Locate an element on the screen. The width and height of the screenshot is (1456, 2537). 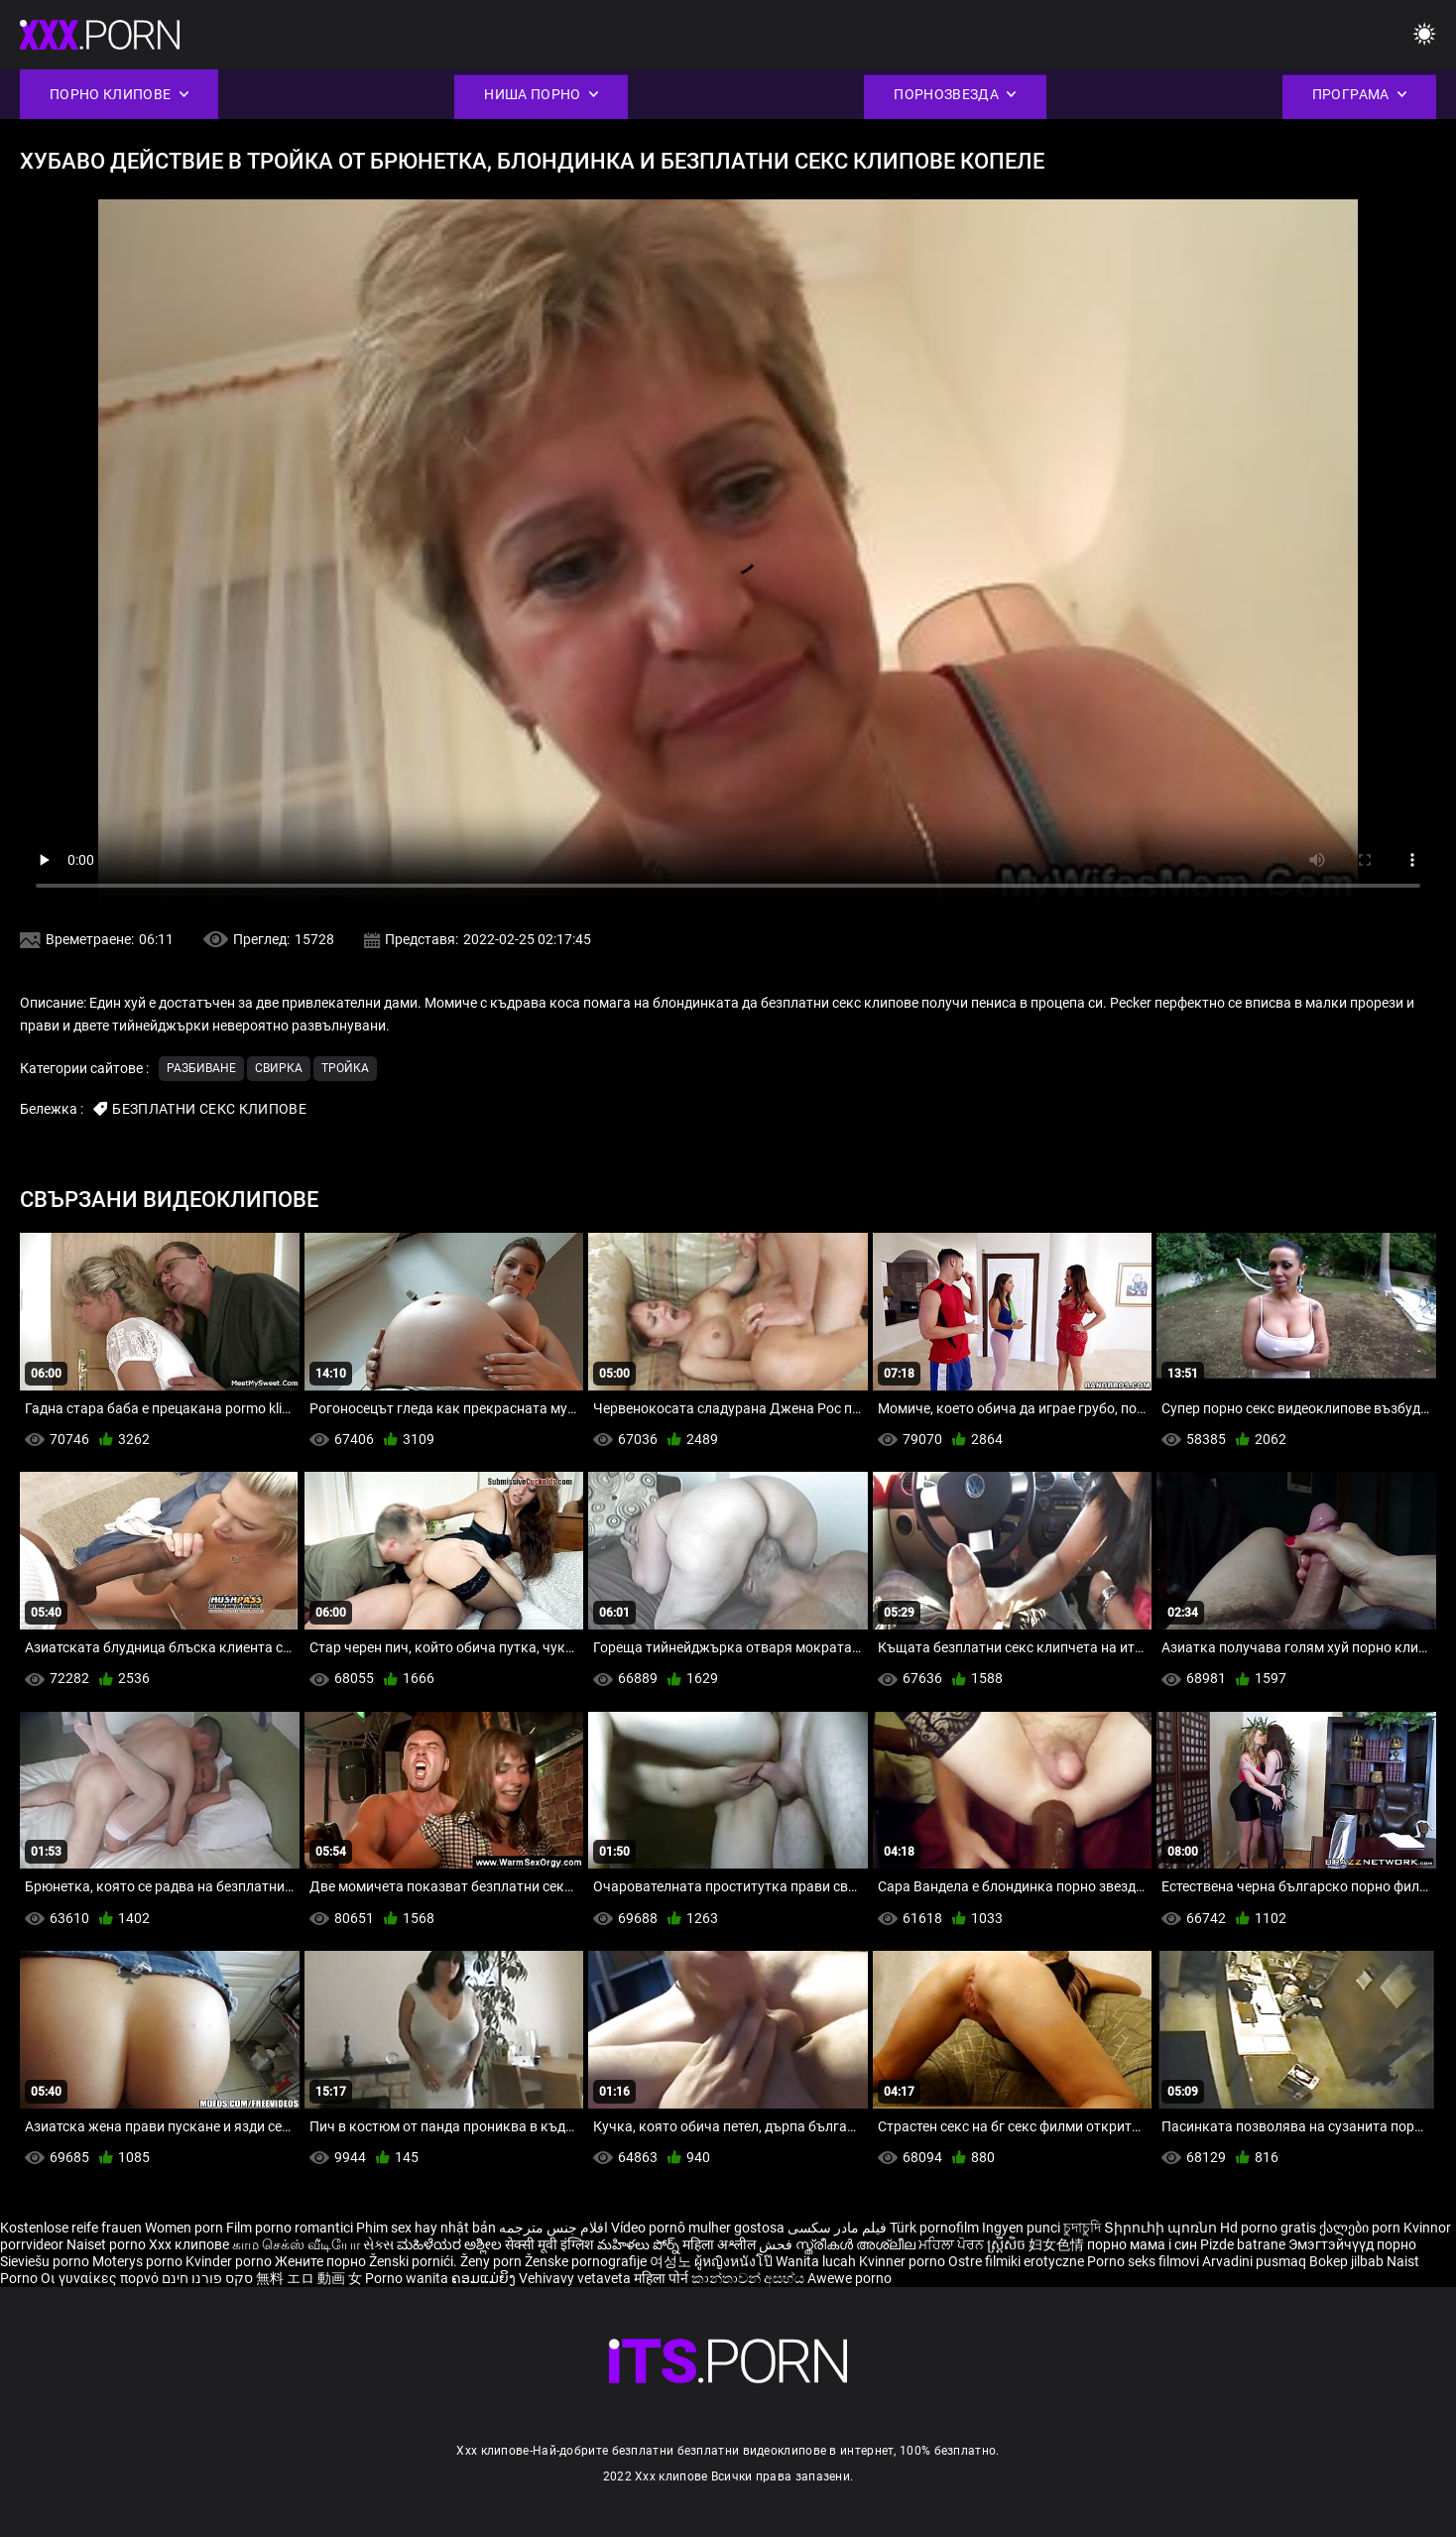
Ingyen punci is located at coordinates (1021, 2227).